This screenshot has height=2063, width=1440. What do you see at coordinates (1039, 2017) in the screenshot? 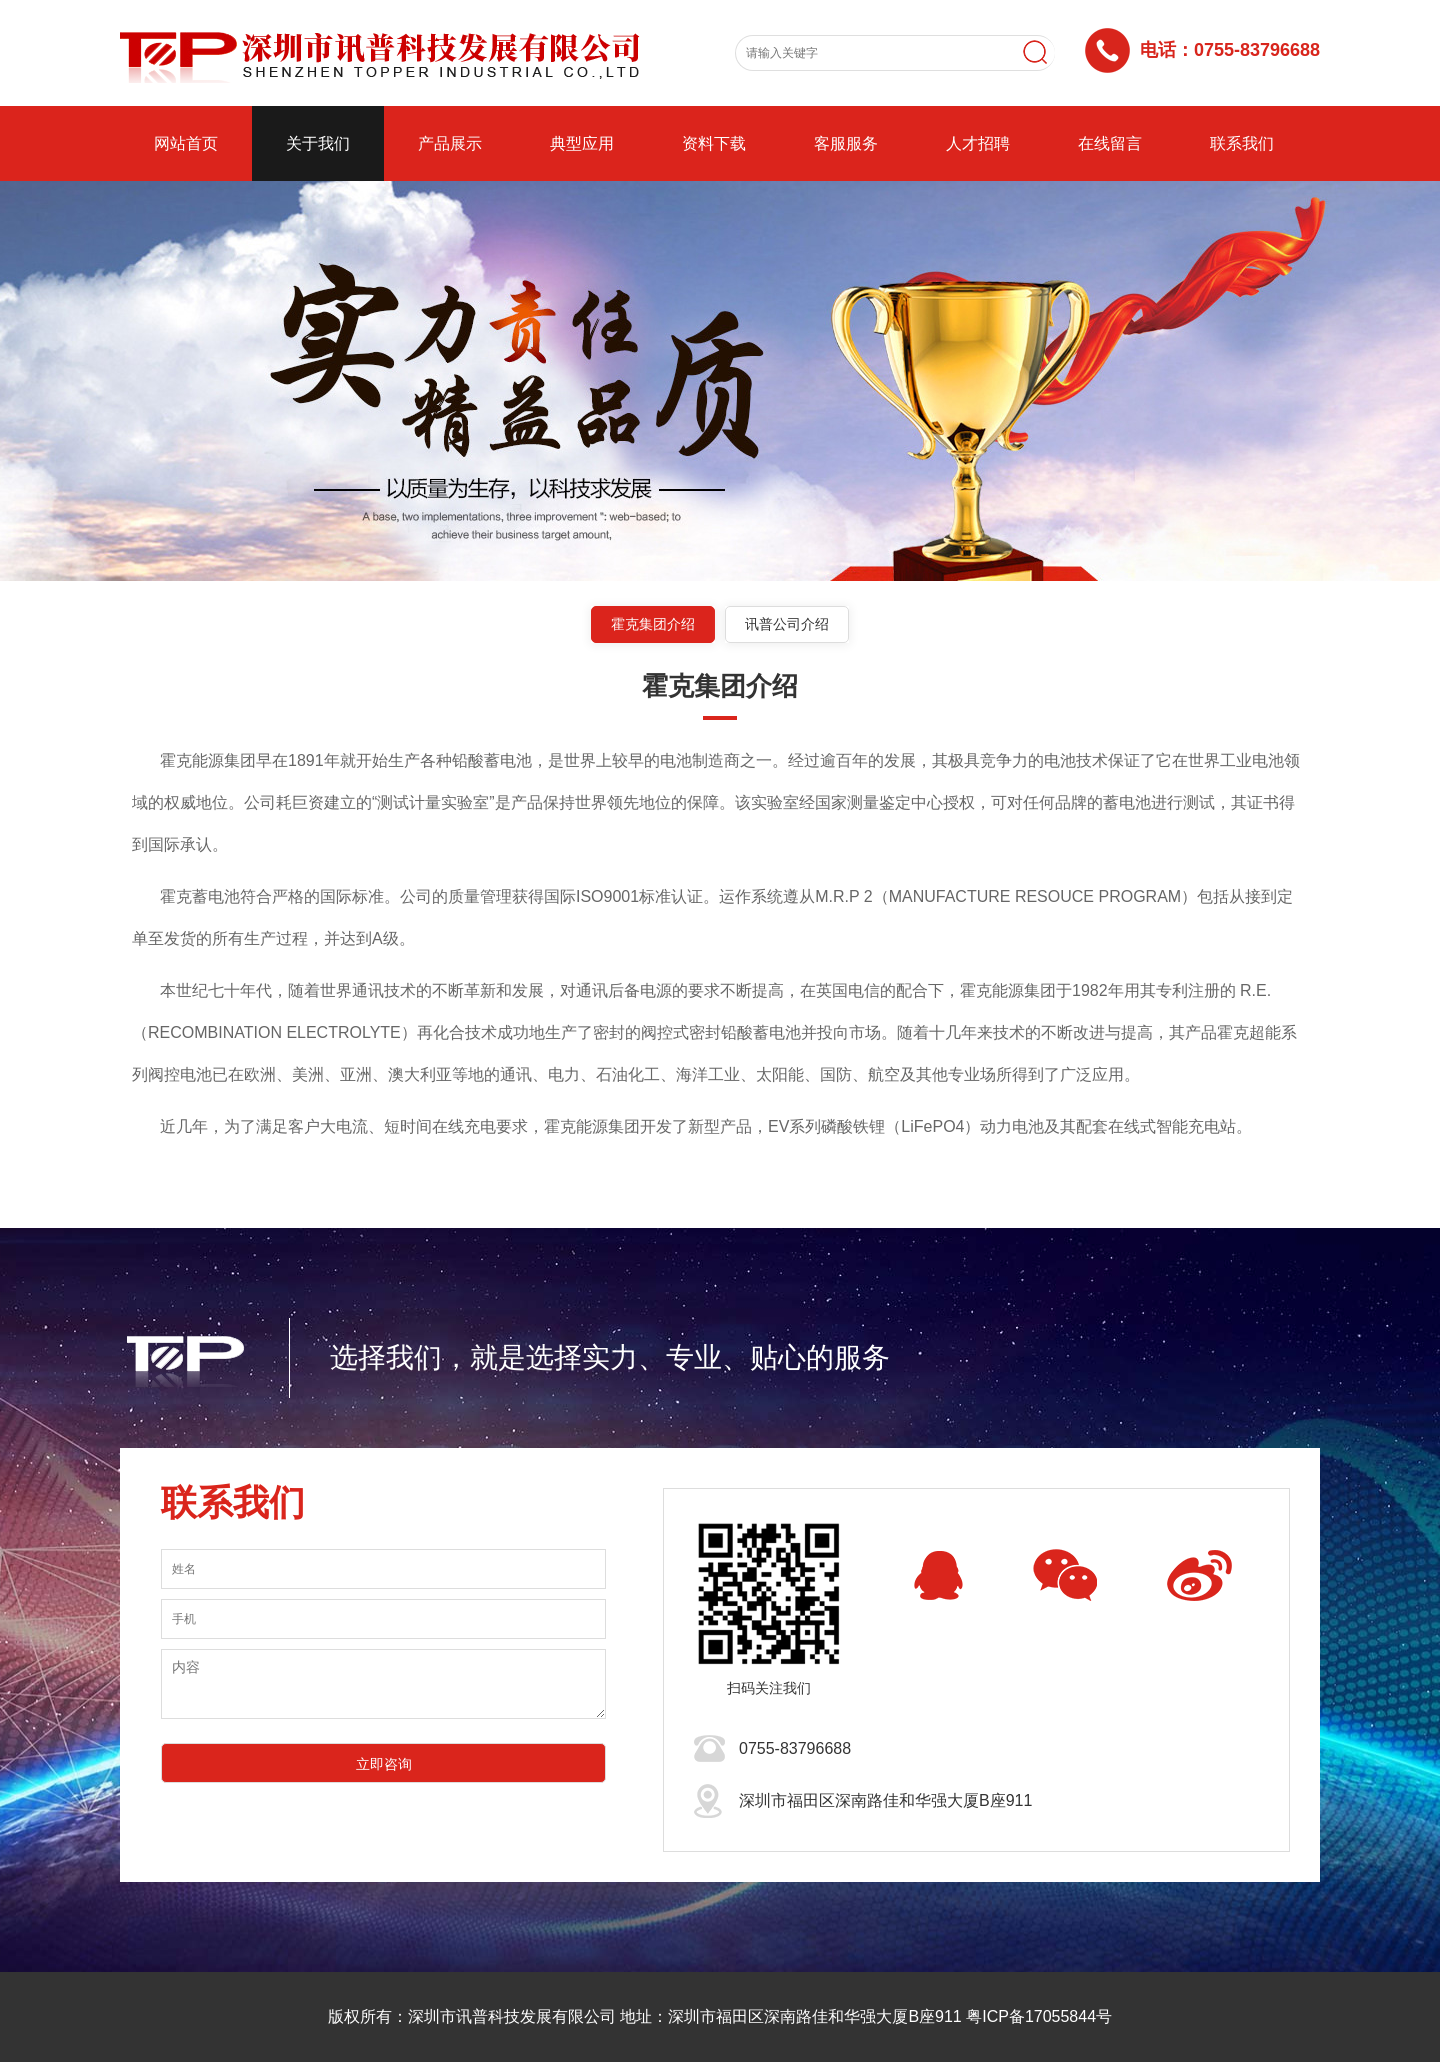
I see `粤ICP备17055844号` at bounding box center [1039, 2017].